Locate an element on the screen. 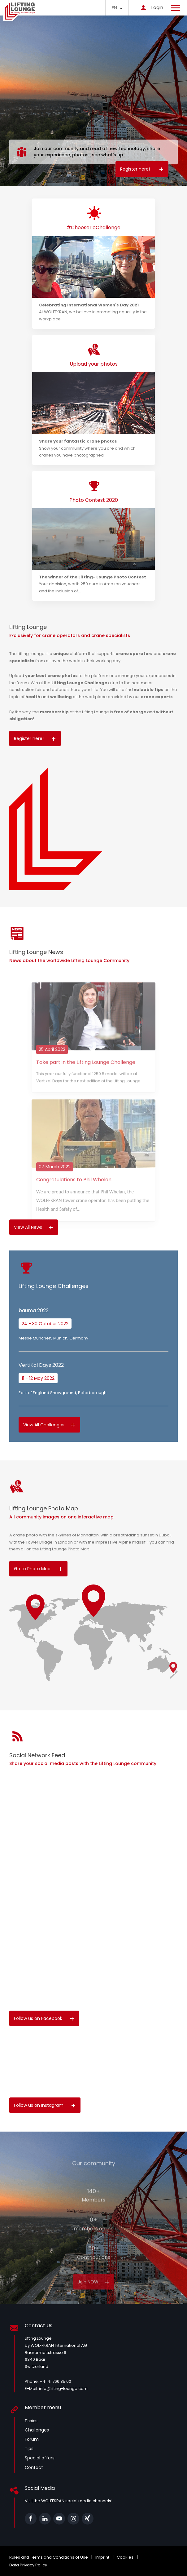  VertiKal Days 2022 is located at coordinates (41, 1365).